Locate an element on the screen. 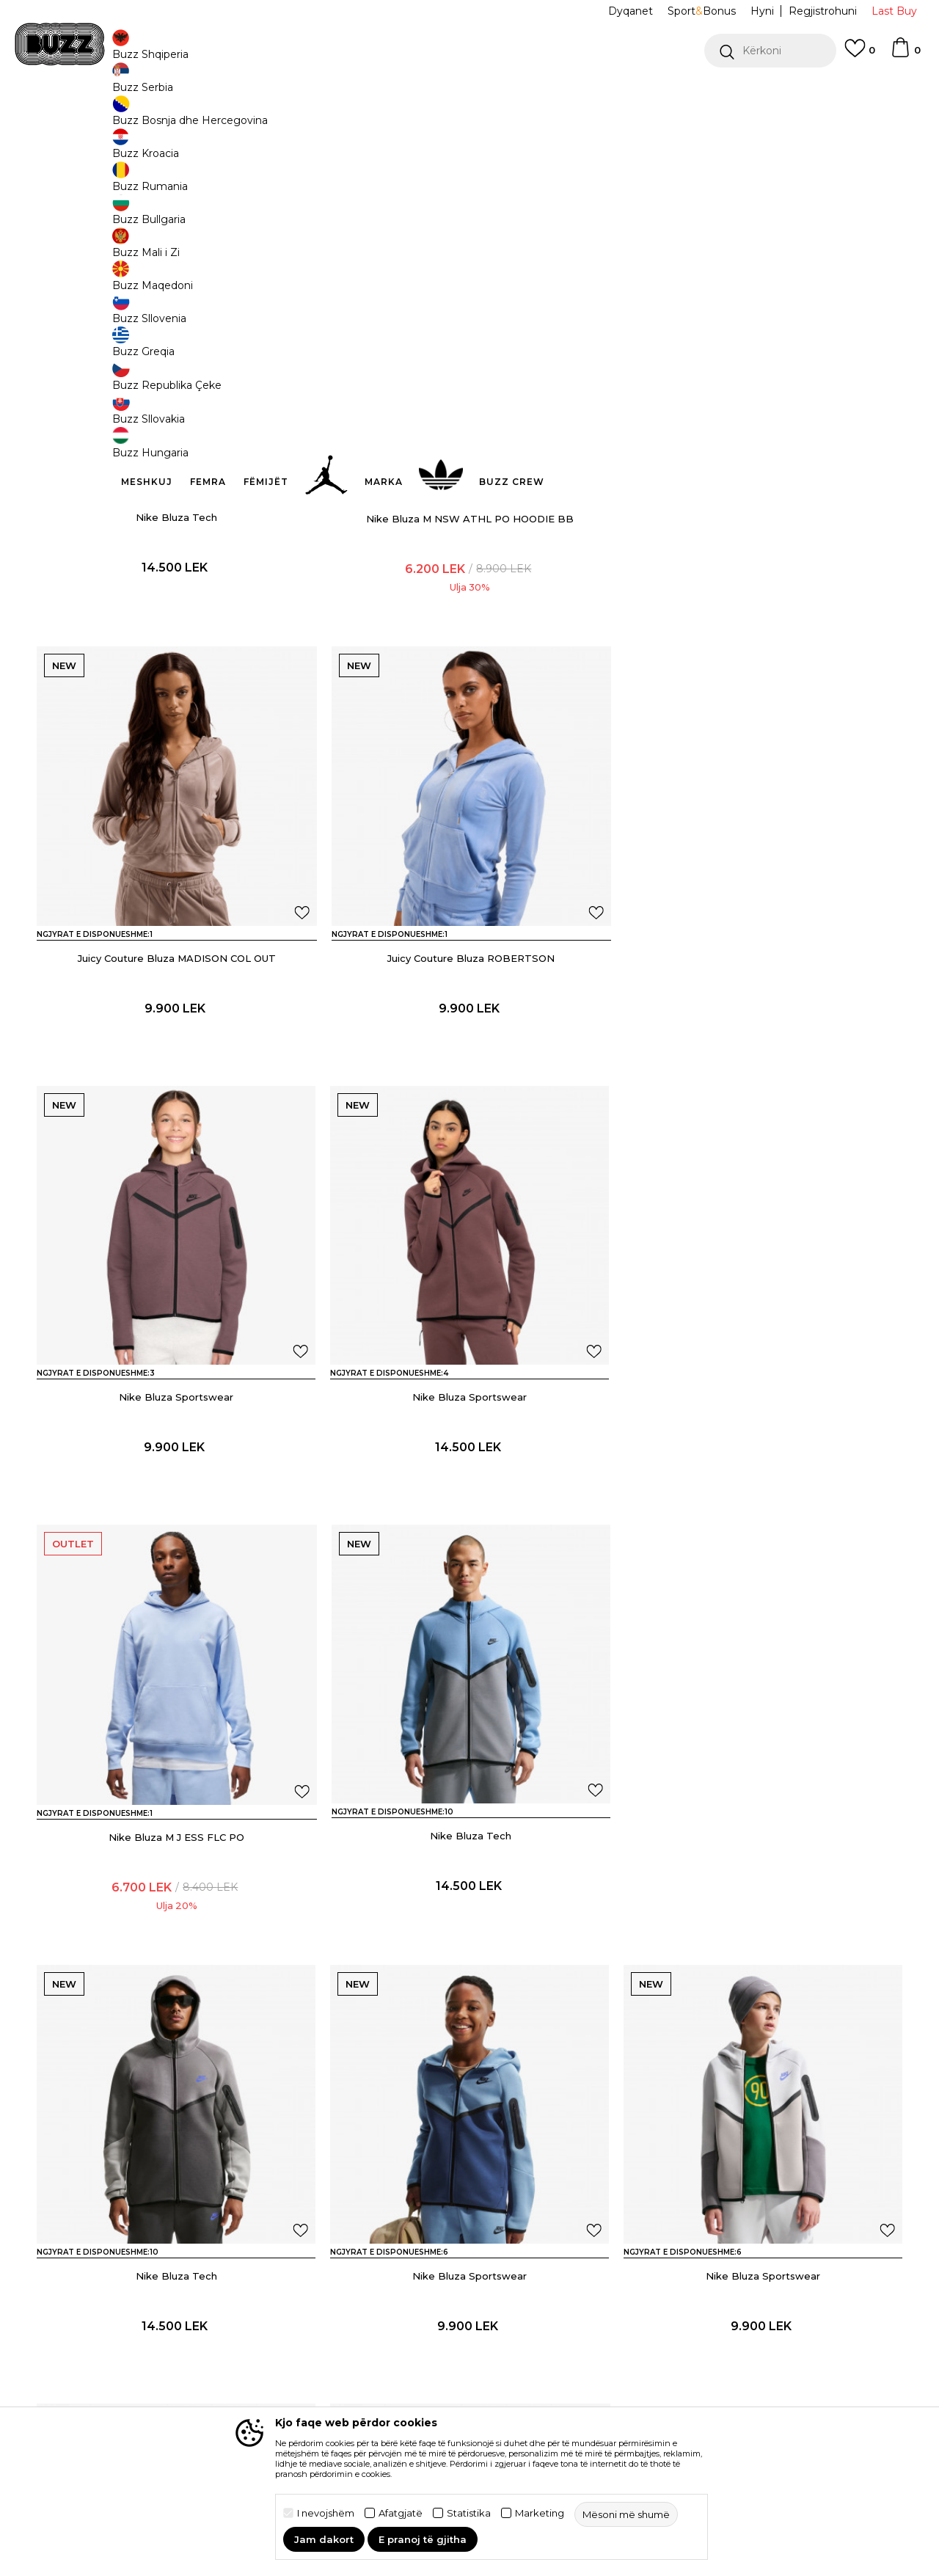 The width and height of the screenshot is (939, 2576). Produkte is located at coordinates (150, 117).